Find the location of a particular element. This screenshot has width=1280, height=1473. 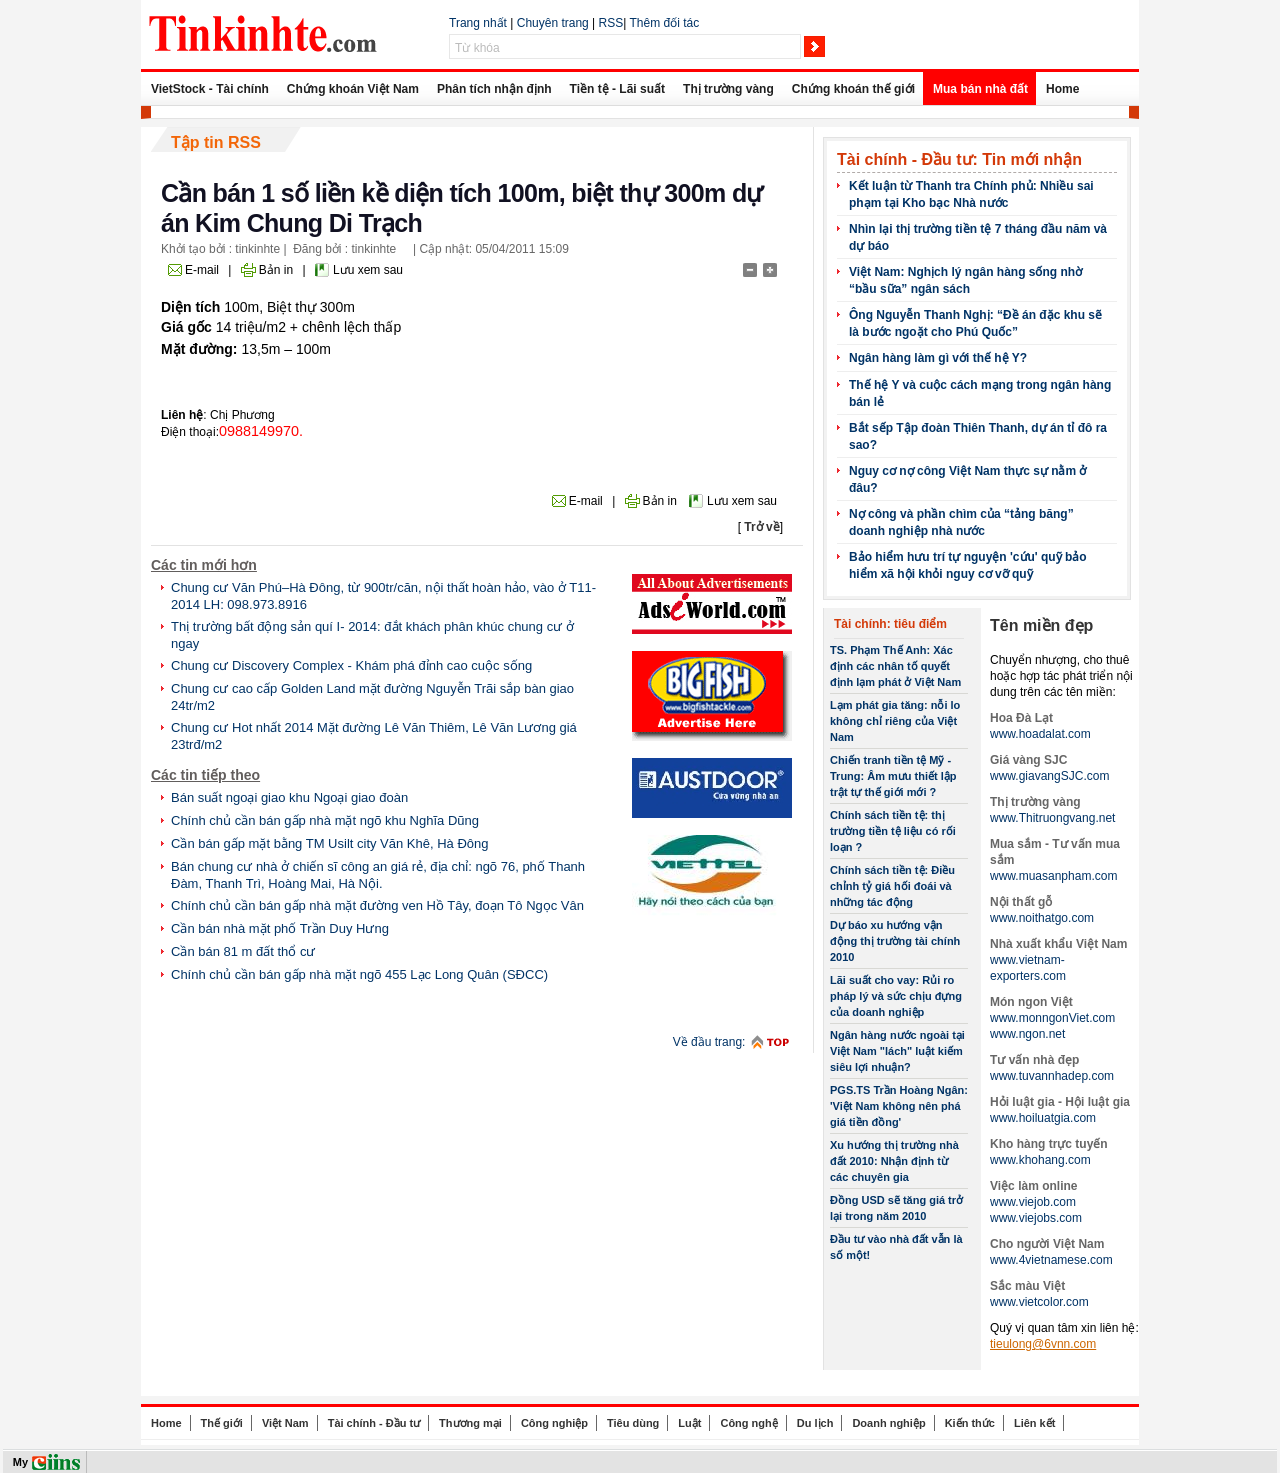

www.khohang.com is located at coordinates (1040, 1160).